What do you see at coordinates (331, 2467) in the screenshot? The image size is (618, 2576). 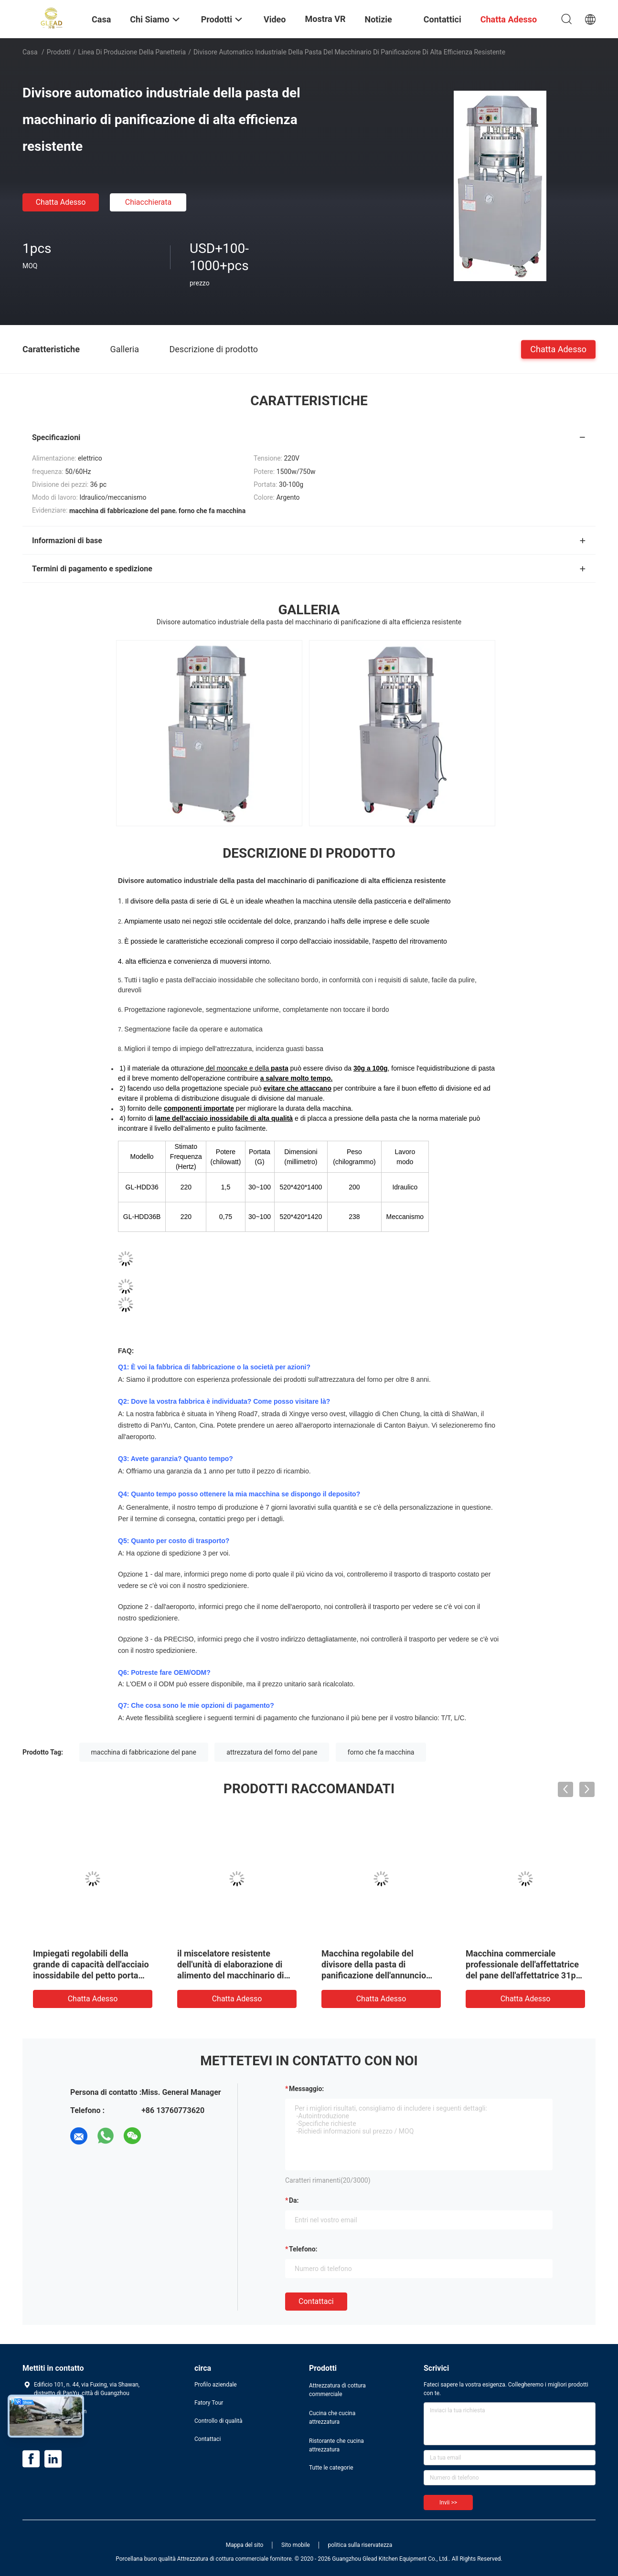 I see `Tutte le categorie` at bounding box center [331, 2467].